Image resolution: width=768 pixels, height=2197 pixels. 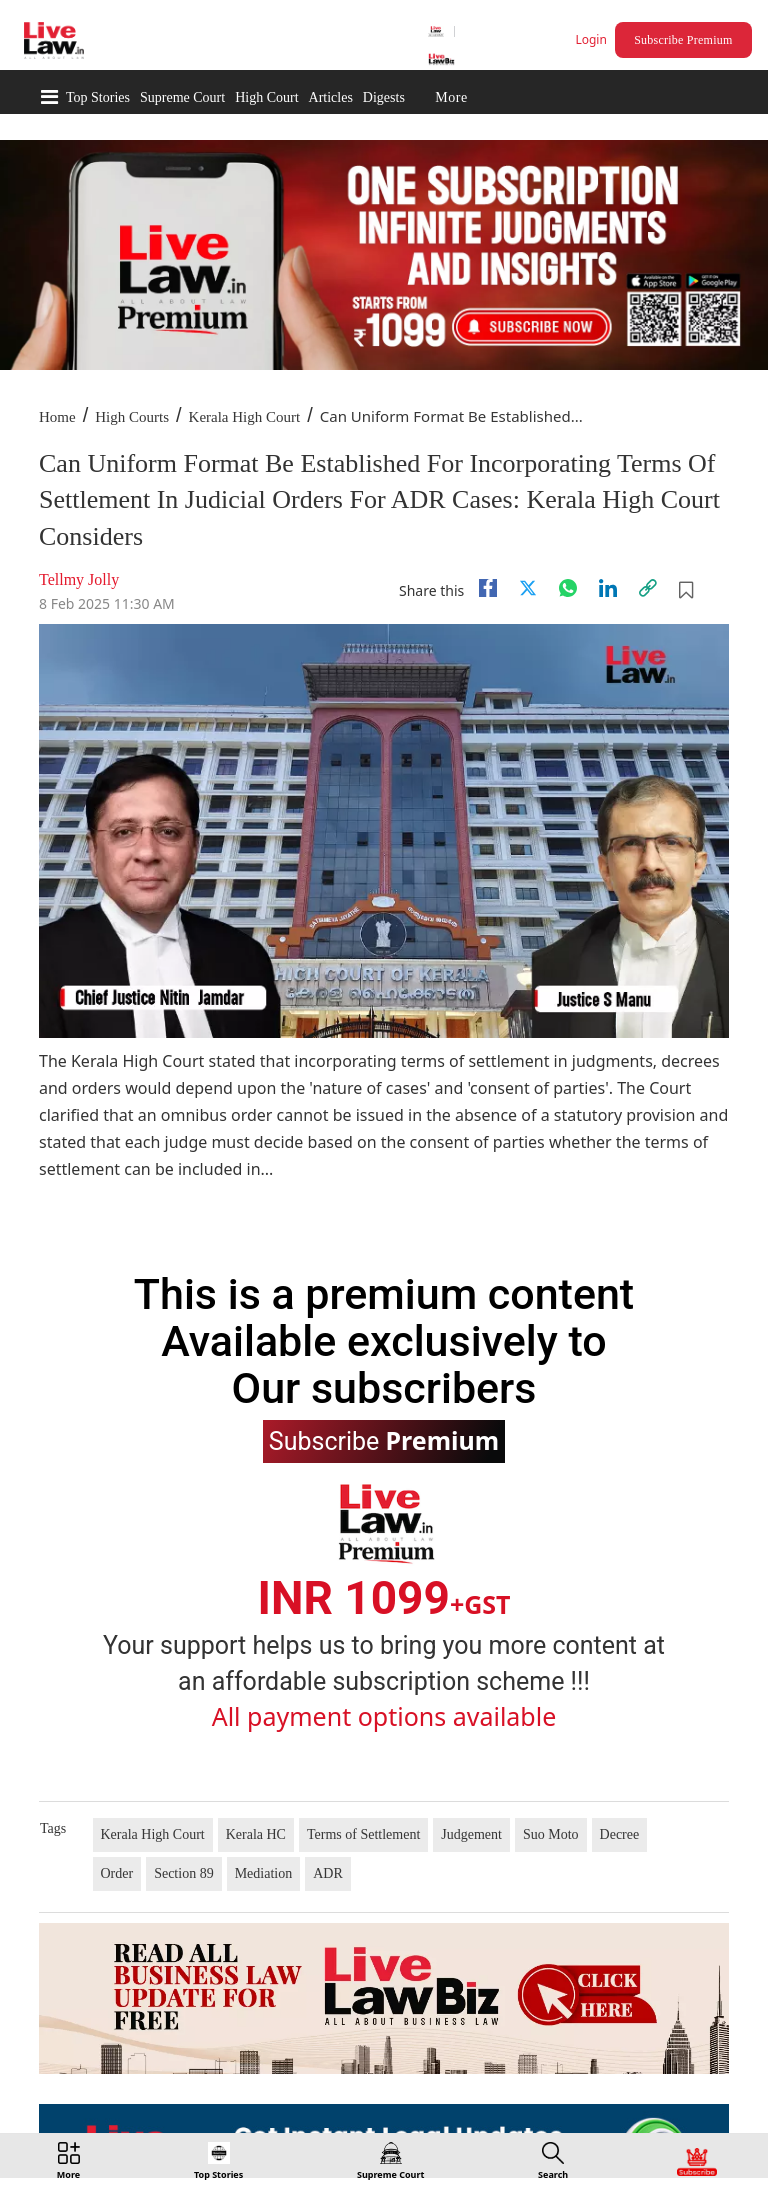 I want to click on ADR, so click(x=328, y=1873).